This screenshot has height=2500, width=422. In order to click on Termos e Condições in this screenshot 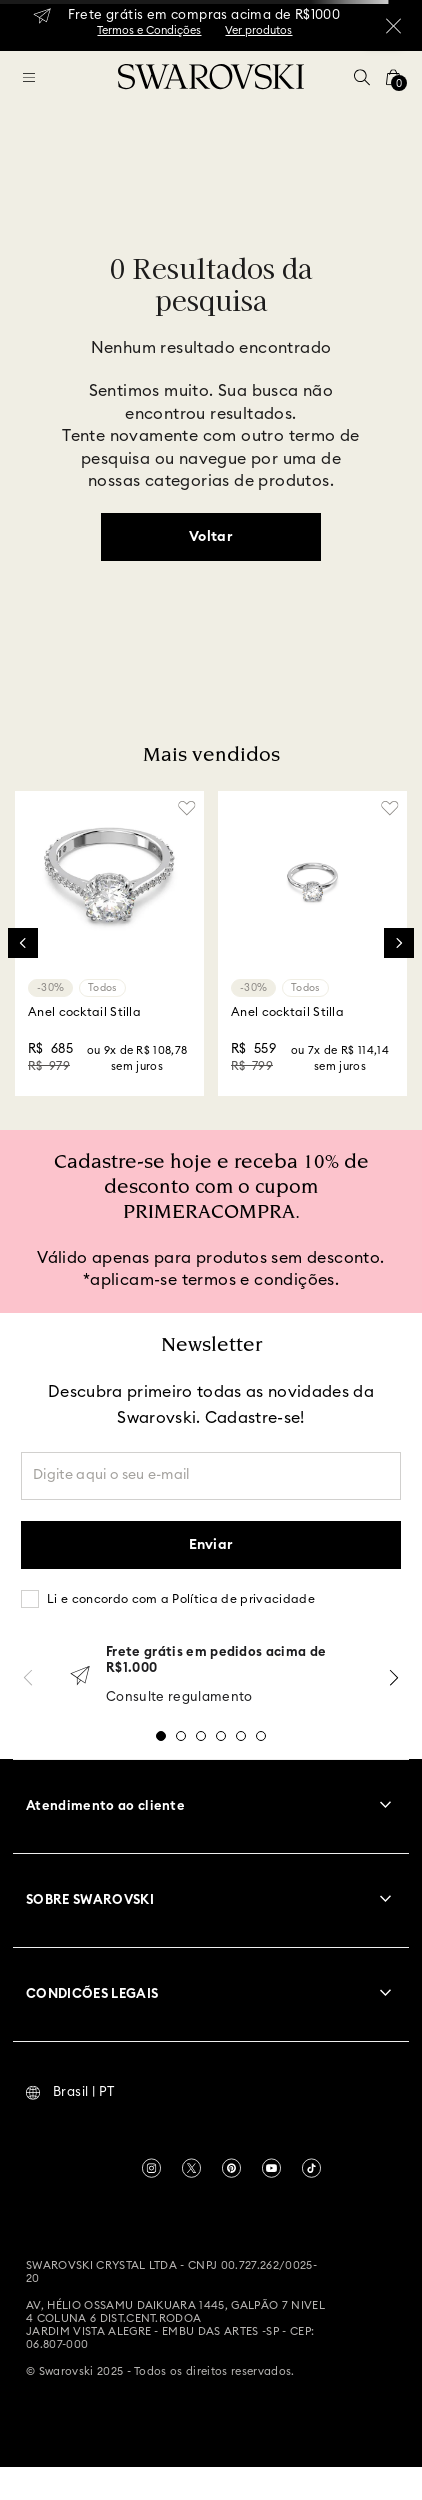, I will do `click(149, 30)`.